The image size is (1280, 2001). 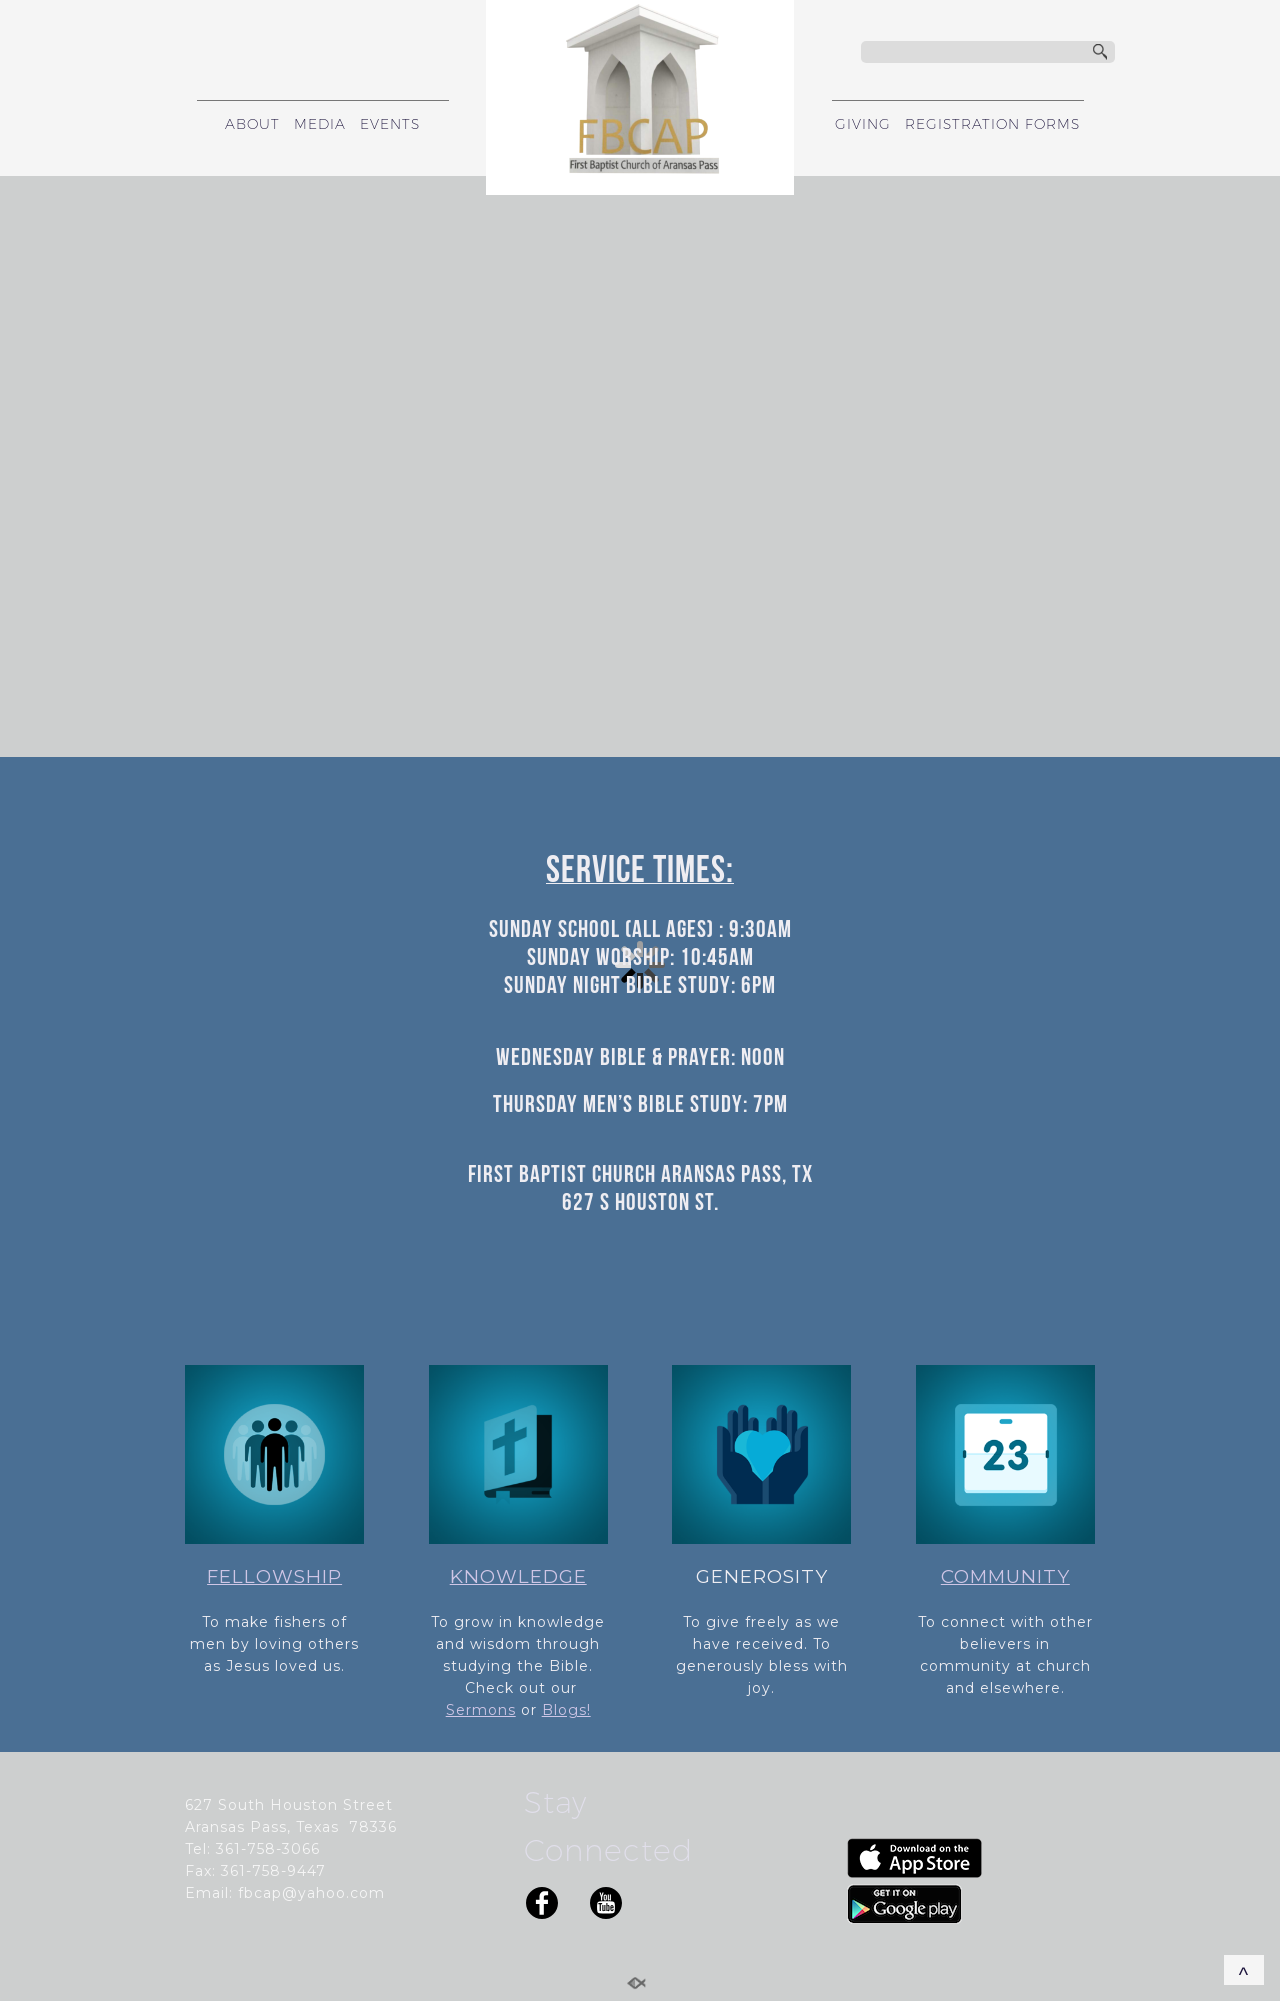 What do you see at coordinates (320, 124) in the screenshot?
I see `MEDIA` at bounding box center [320, 124].